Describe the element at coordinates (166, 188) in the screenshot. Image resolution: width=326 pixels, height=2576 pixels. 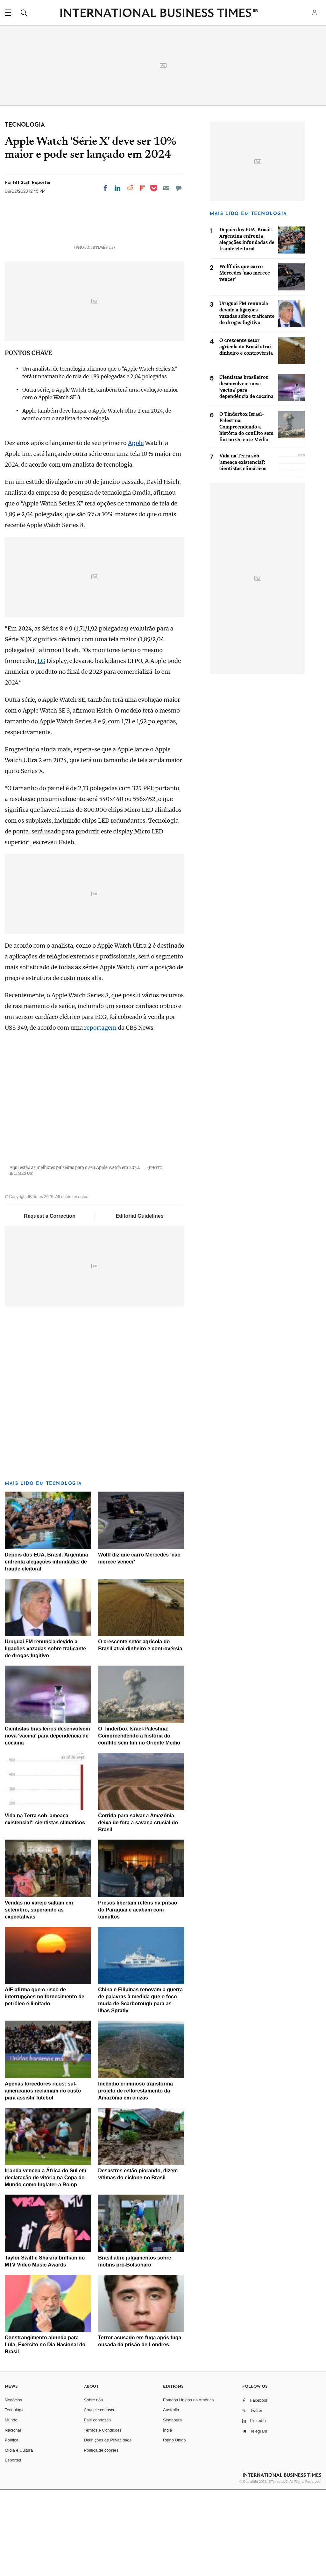
I see `[Email]` at that location.